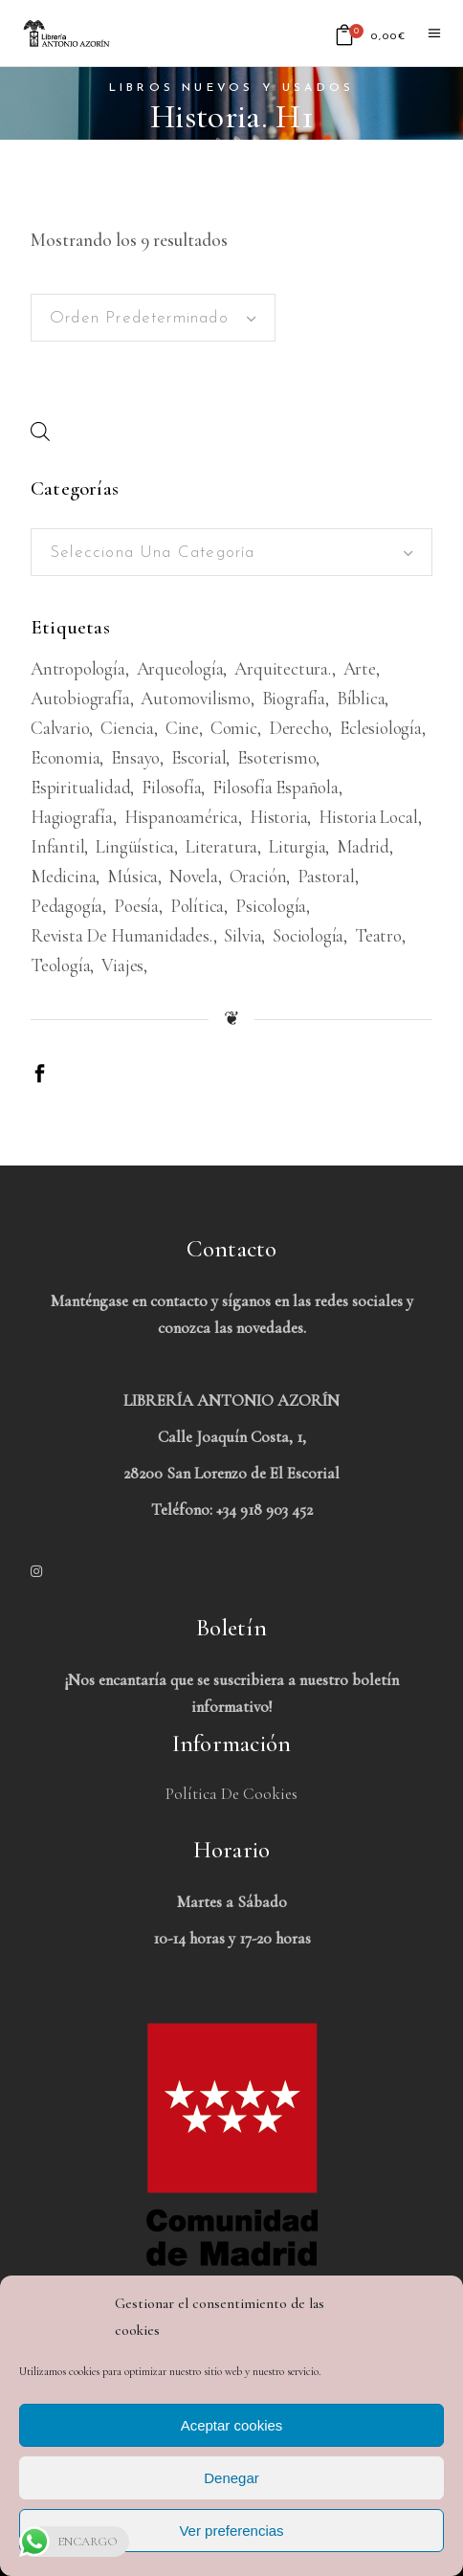 This screenshot has width=463, height=2576. What do you see at coordinates (80, 698) in the screenshot?
I see `Autobiografía [Autobiografía (362 productos)]` at bounding box center [80, 698].